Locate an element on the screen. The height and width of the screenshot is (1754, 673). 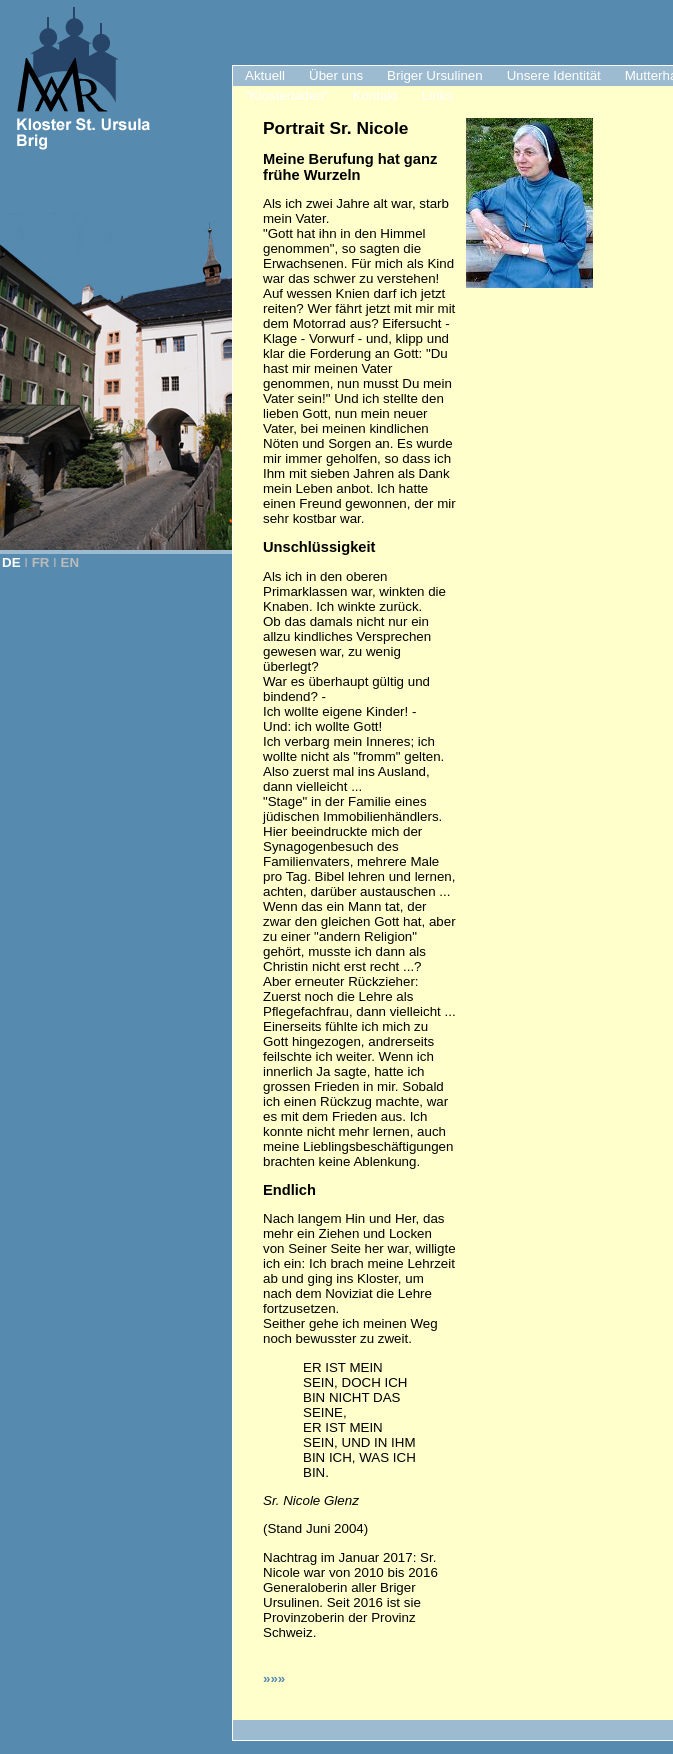
Briger Ursulinen is located at coordinates (435, 75).